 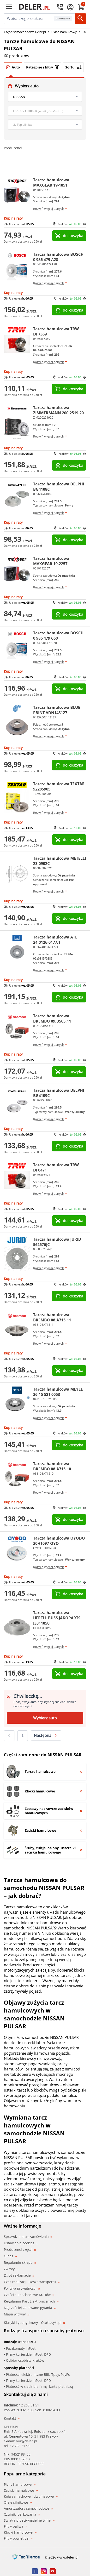 What do you see at coordinates (20, 2262) in the screenshot?
I see `Regulamin sklepu` at bounding box center [20, 2262].